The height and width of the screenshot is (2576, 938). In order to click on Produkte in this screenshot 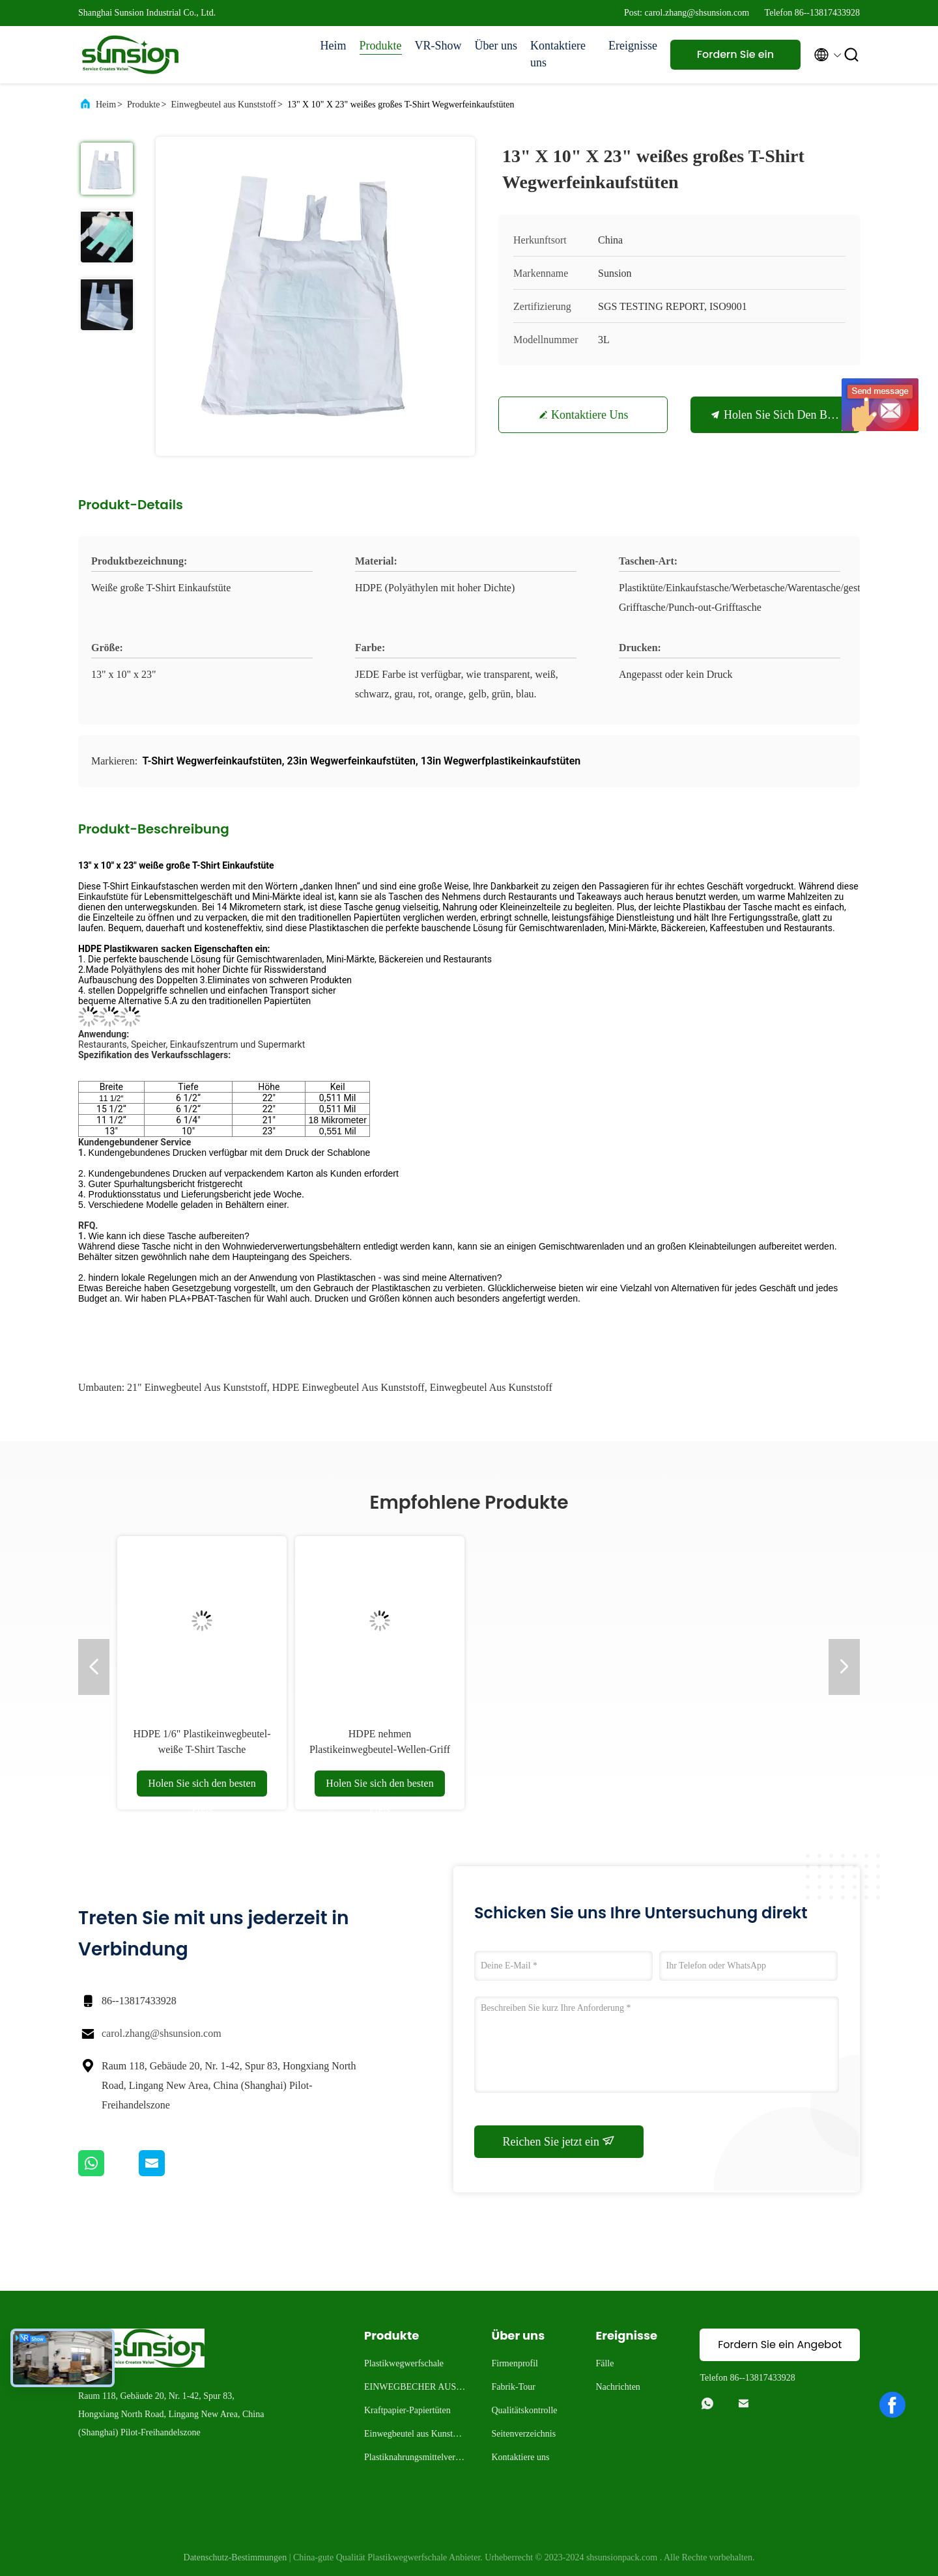, I will do `click(381, 45)`.